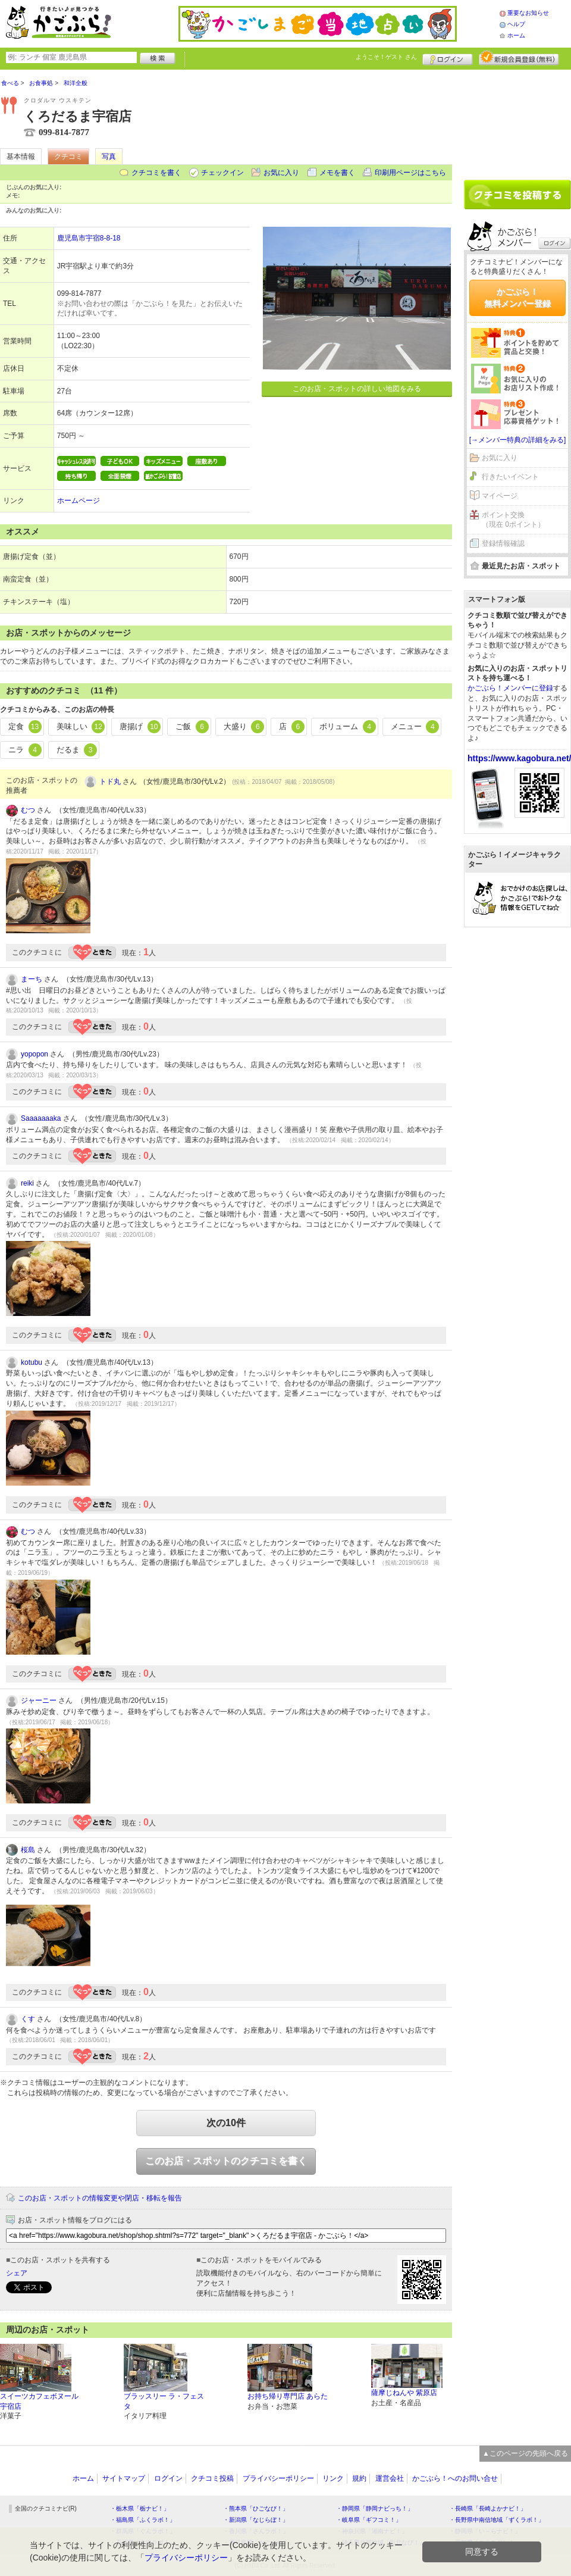 Image resolution: width=571 pixels, height=2576 pixels. I want to click on このお店・スポットの情報変更や閉店・移転を報告, so click(100, 2198).